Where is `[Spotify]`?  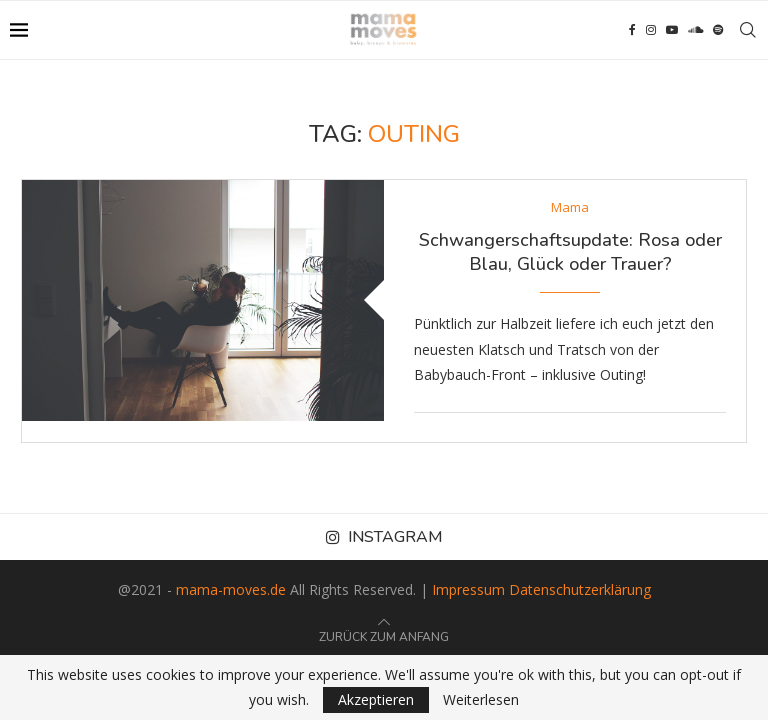
[Spotify] is located at coordinates (718, 30).